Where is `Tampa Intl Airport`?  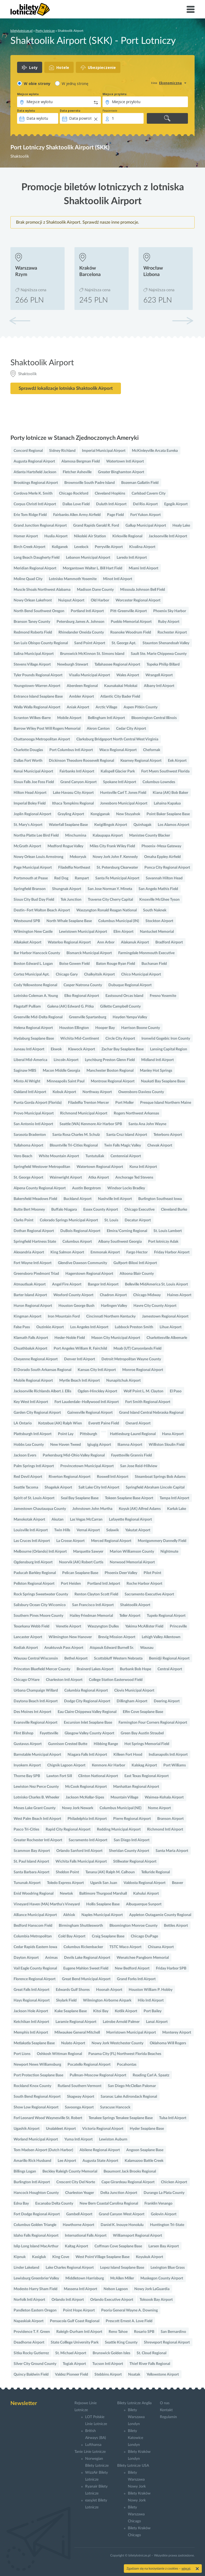
Tampa Intl Airport is located at coordinates (174, 1498).